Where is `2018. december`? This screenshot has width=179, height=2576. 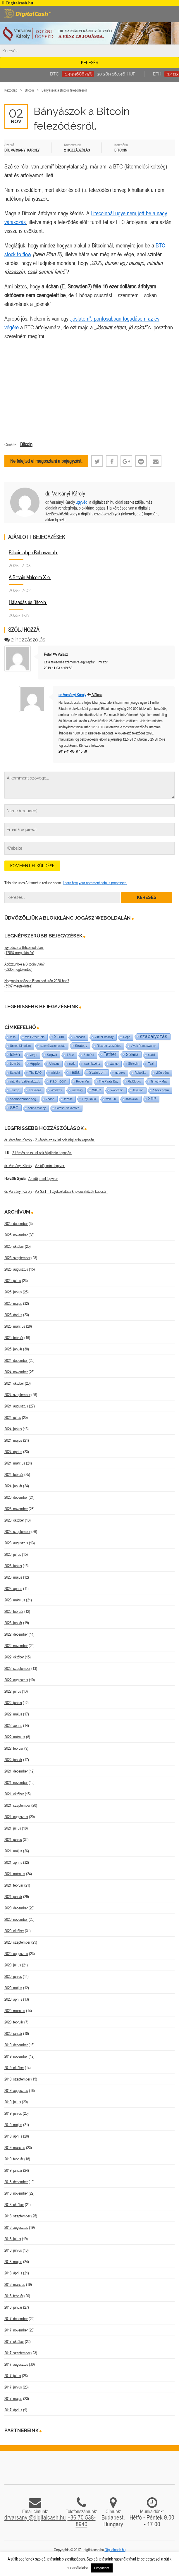
2018. december is located at coordinates (16, 2181).